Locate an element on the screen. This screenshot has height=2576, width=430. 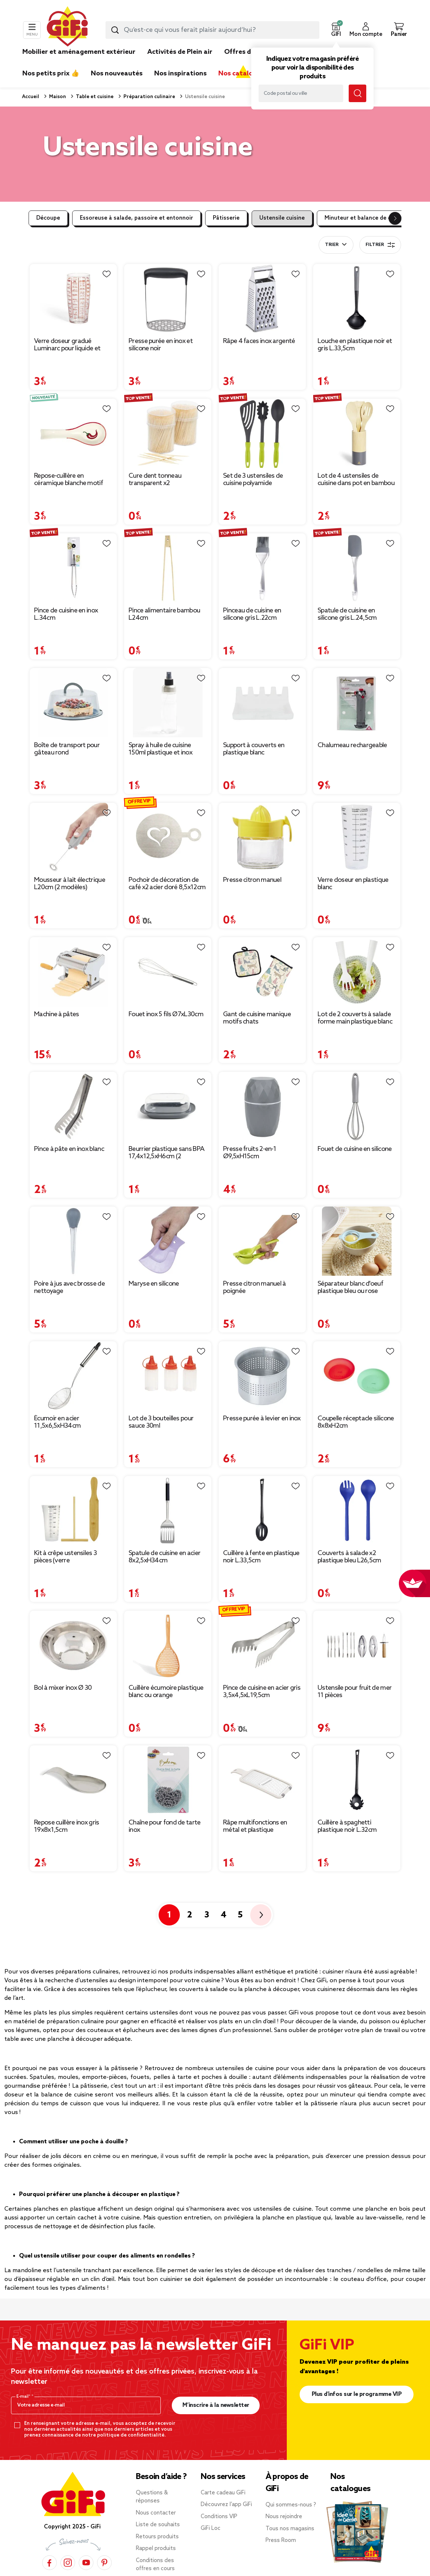
[Afficher les détails du produit : Verre doseur en plastique blanc] is located at coordinates (356, 837).